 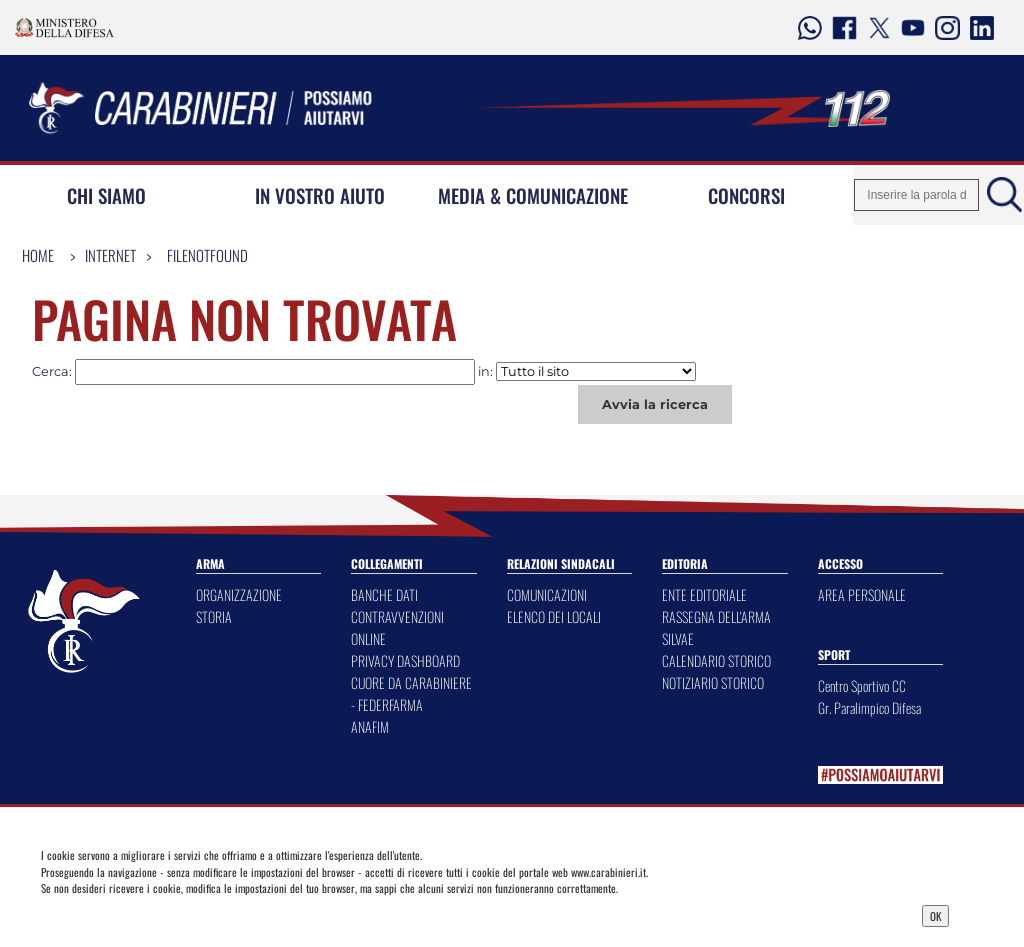 I want to click on CUORE DA CARABINIERE - FEDERFARMA, so click(x=411, y=693).